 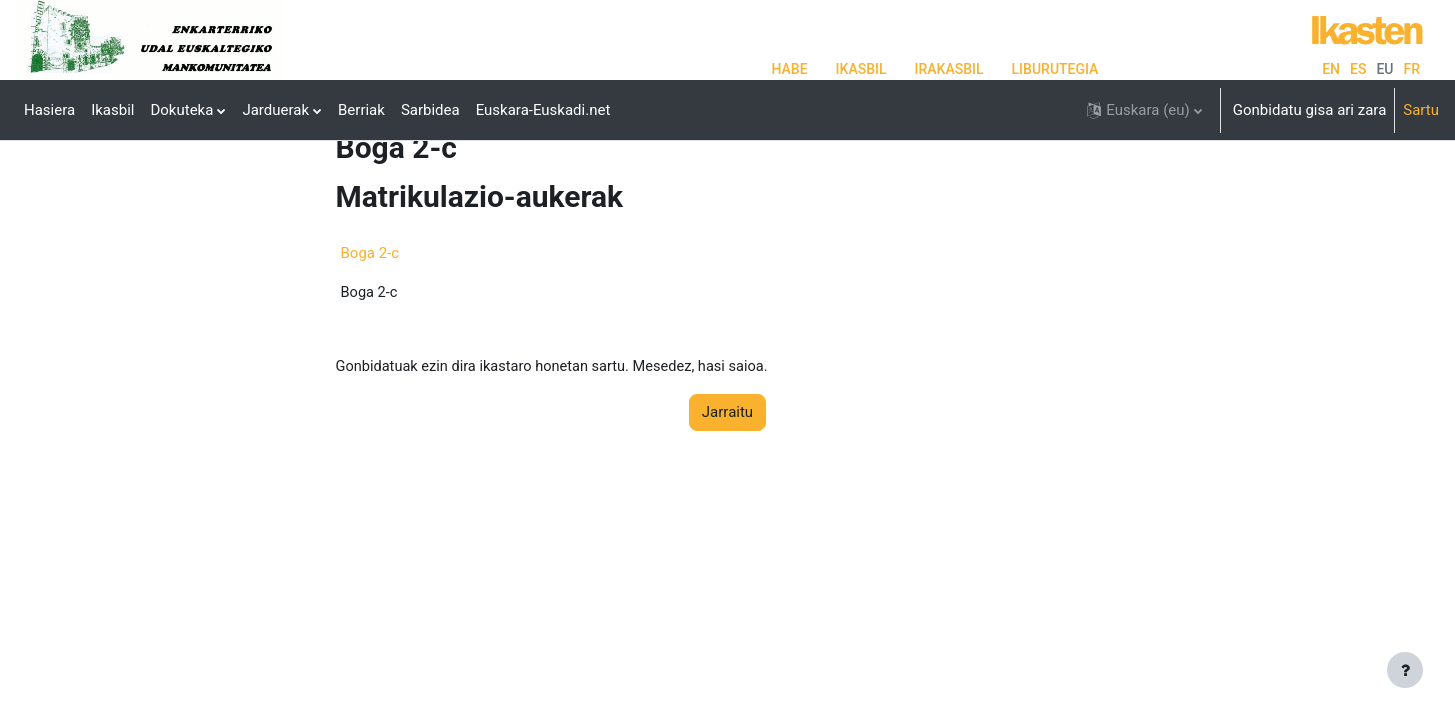 I want to click on Dokuteka [menuitem], so click(x=181, y=110).